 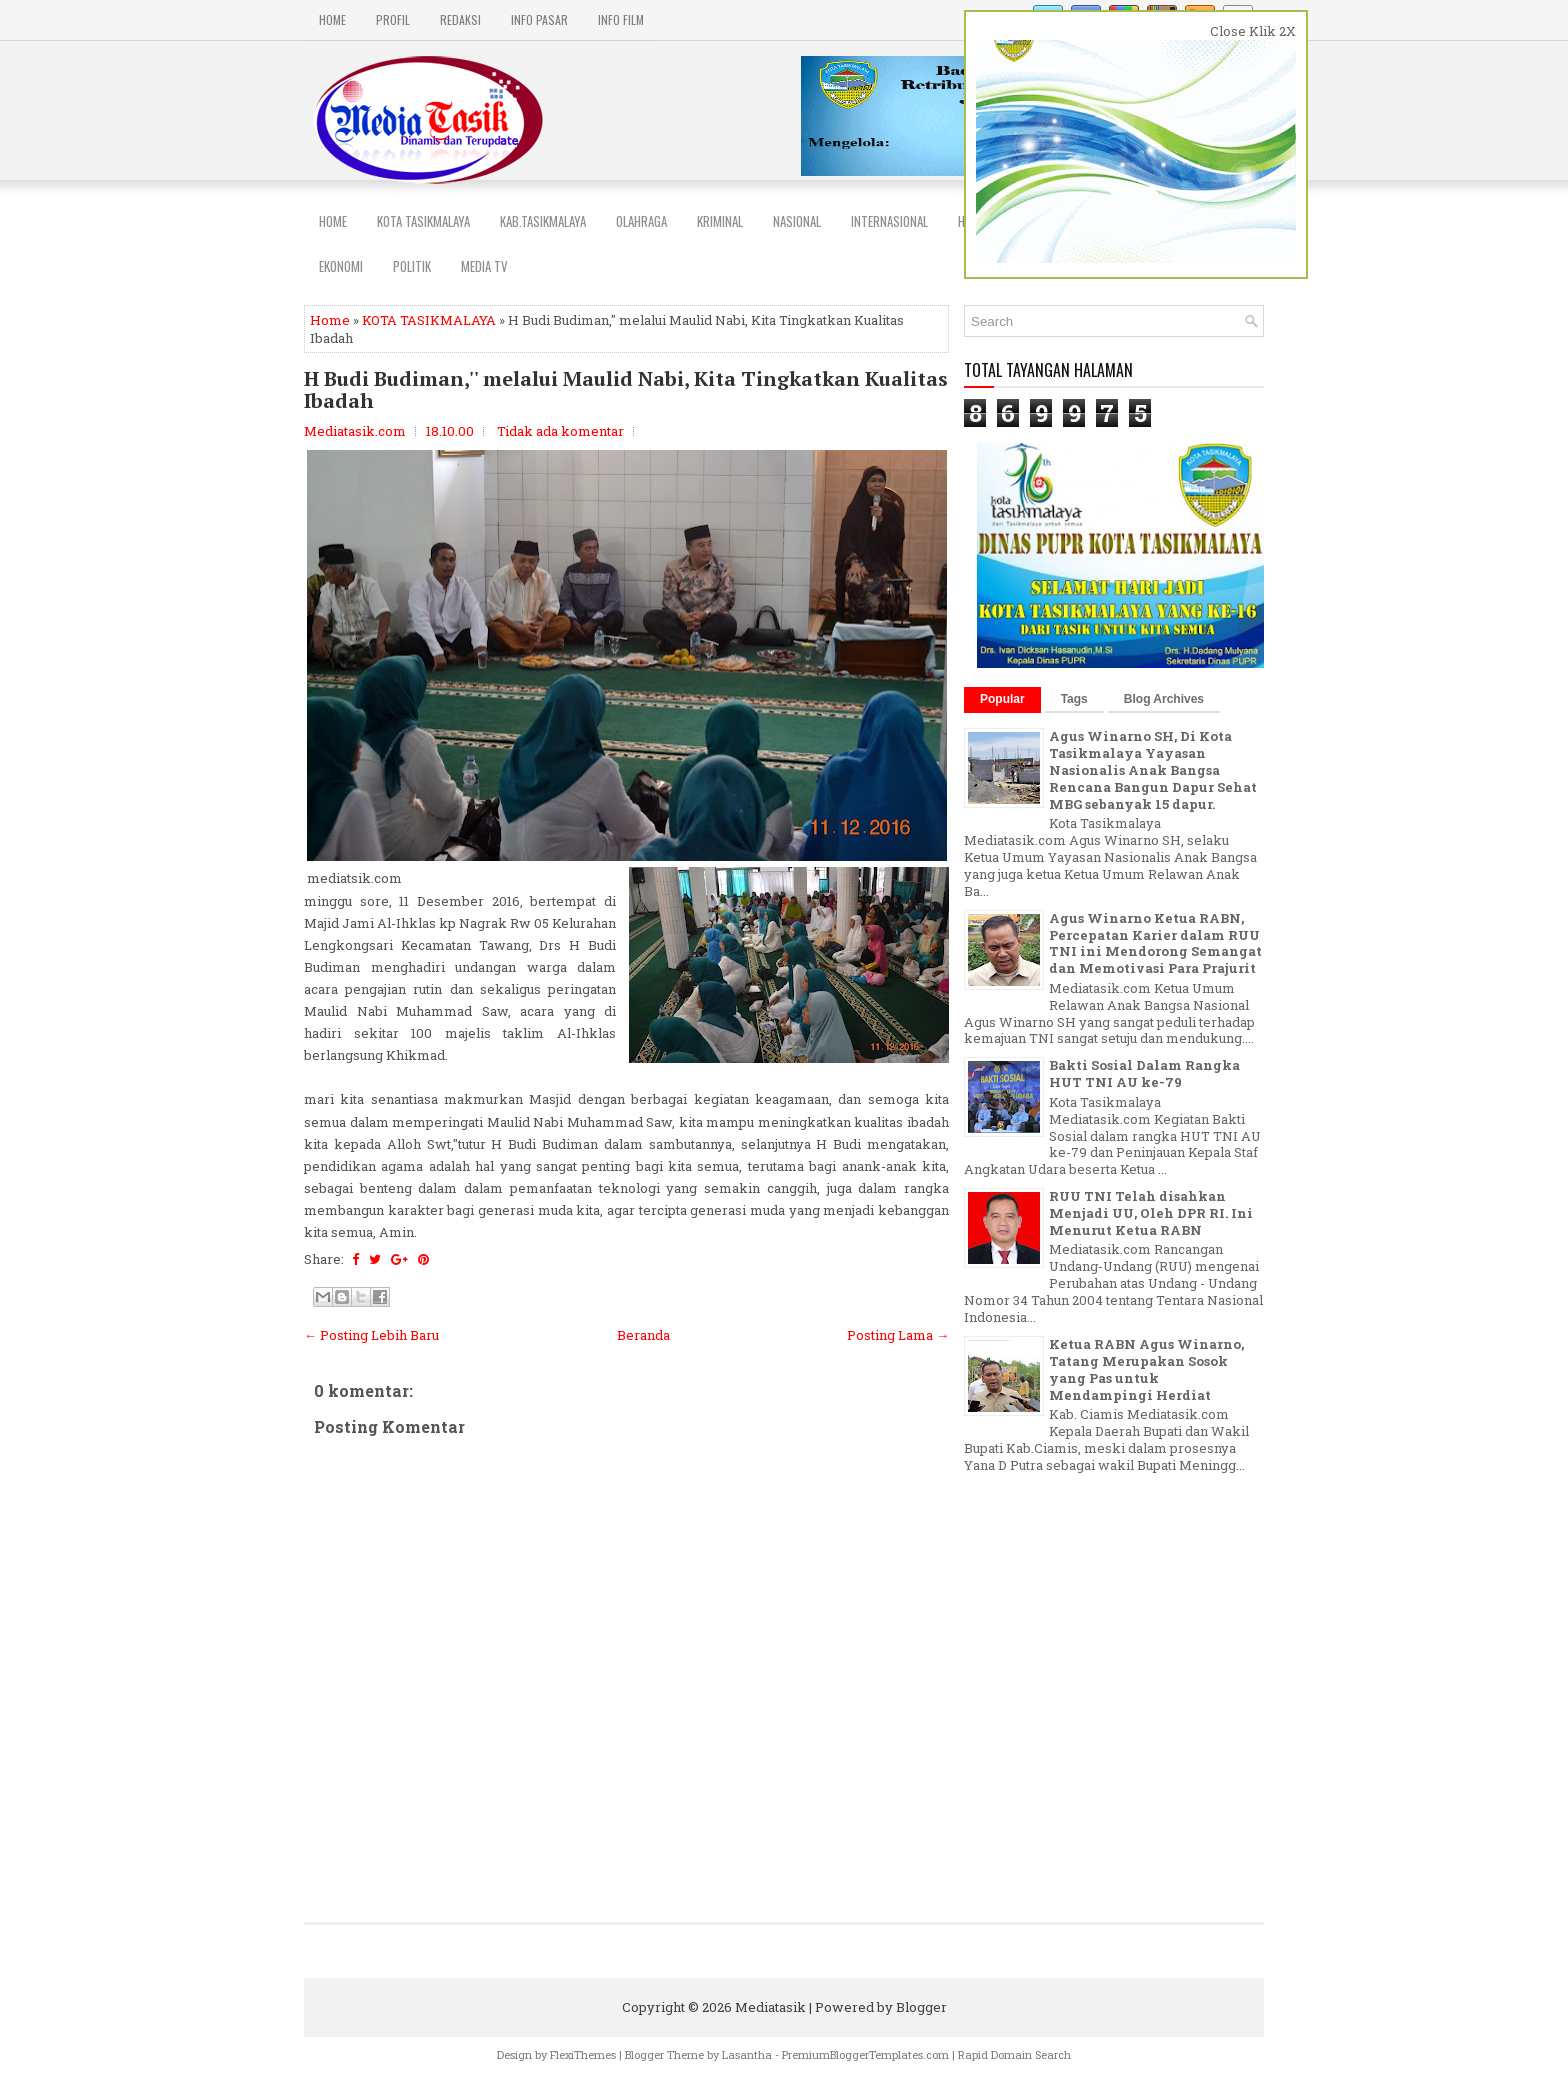 What do you see at coordinates (583, 2054) in the screenshot?
I see `FlexiThemes` at bounding box center [583, 2054].